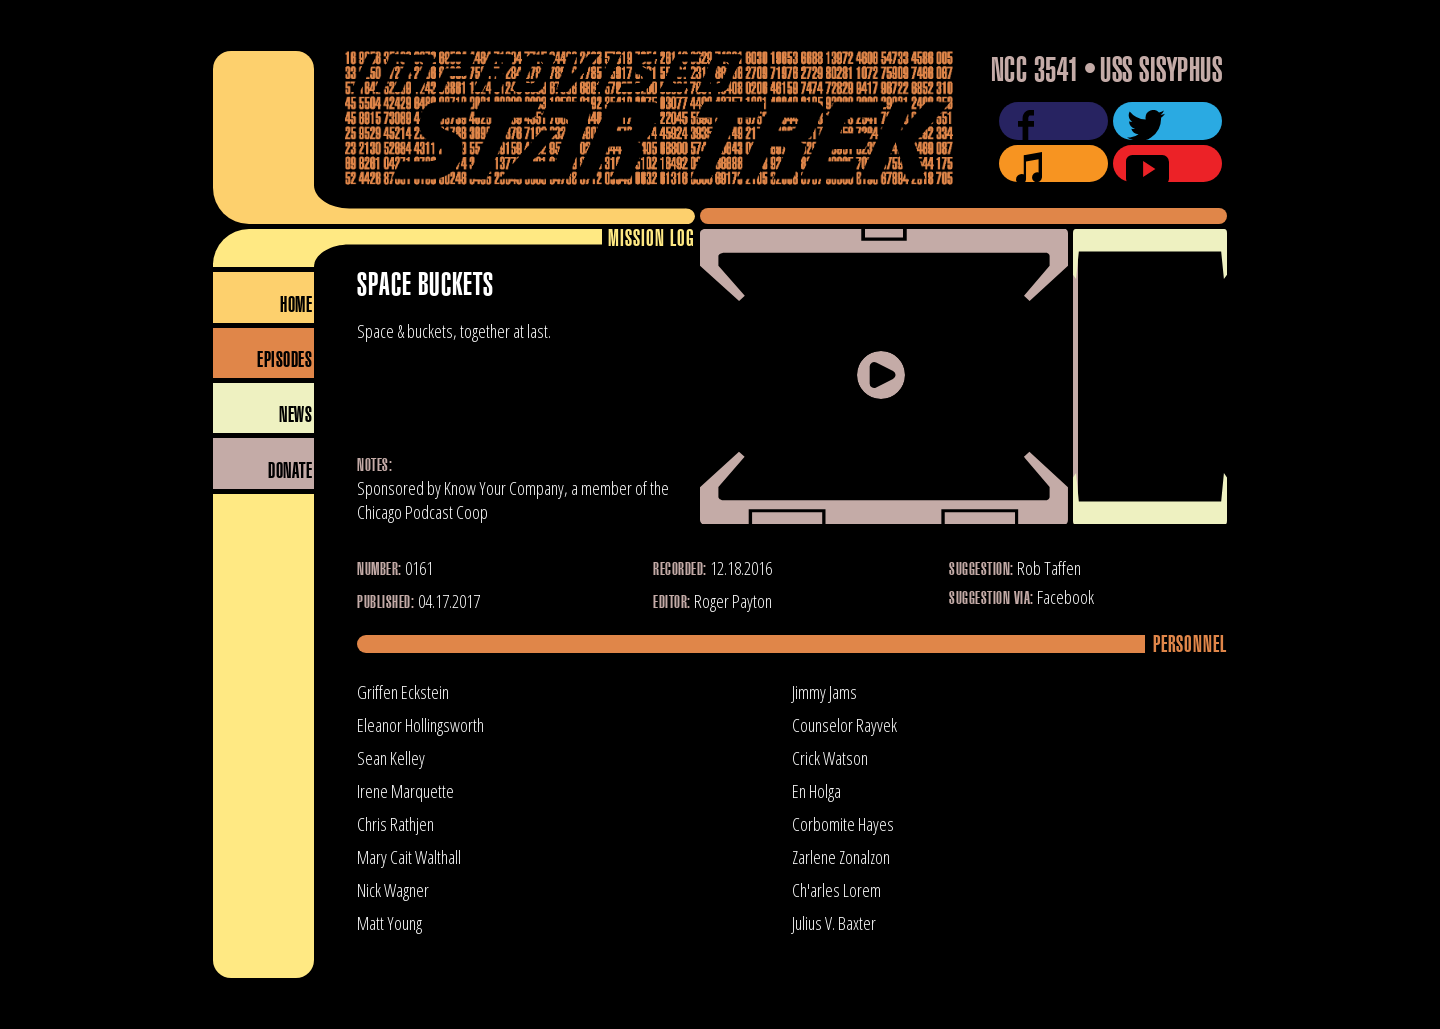  I want to click on Donate, so click(290, 471).